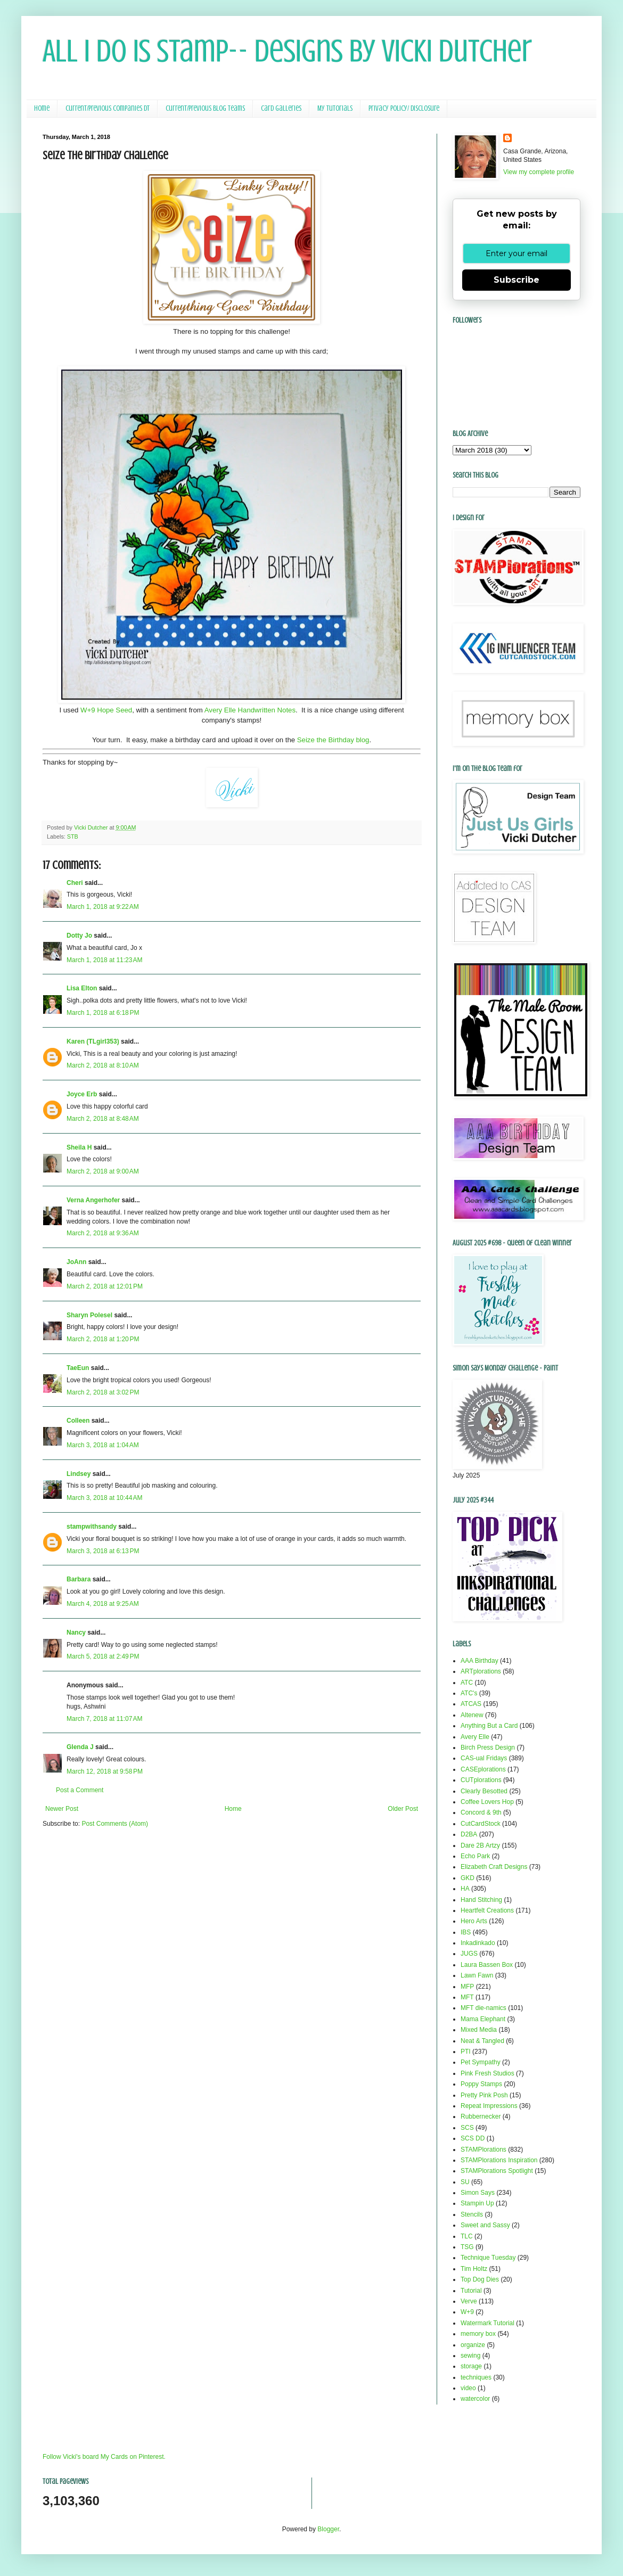 This screenshot has height=2576, width=623. What do you see at coordinates (481, 2116) in the screenshot?
I see `Rubbernecker` at bounding box center [481, 2116].